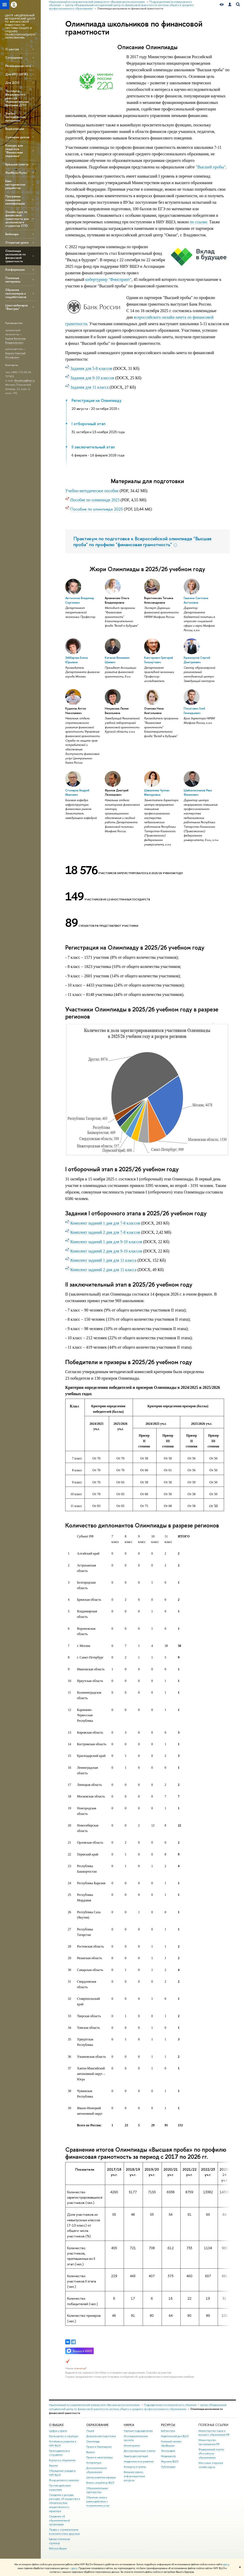 The image size is (244, 2576). Describe the element at coordinates (63, 2436) in the screenshot. I see `Руководство и структура` at that location.